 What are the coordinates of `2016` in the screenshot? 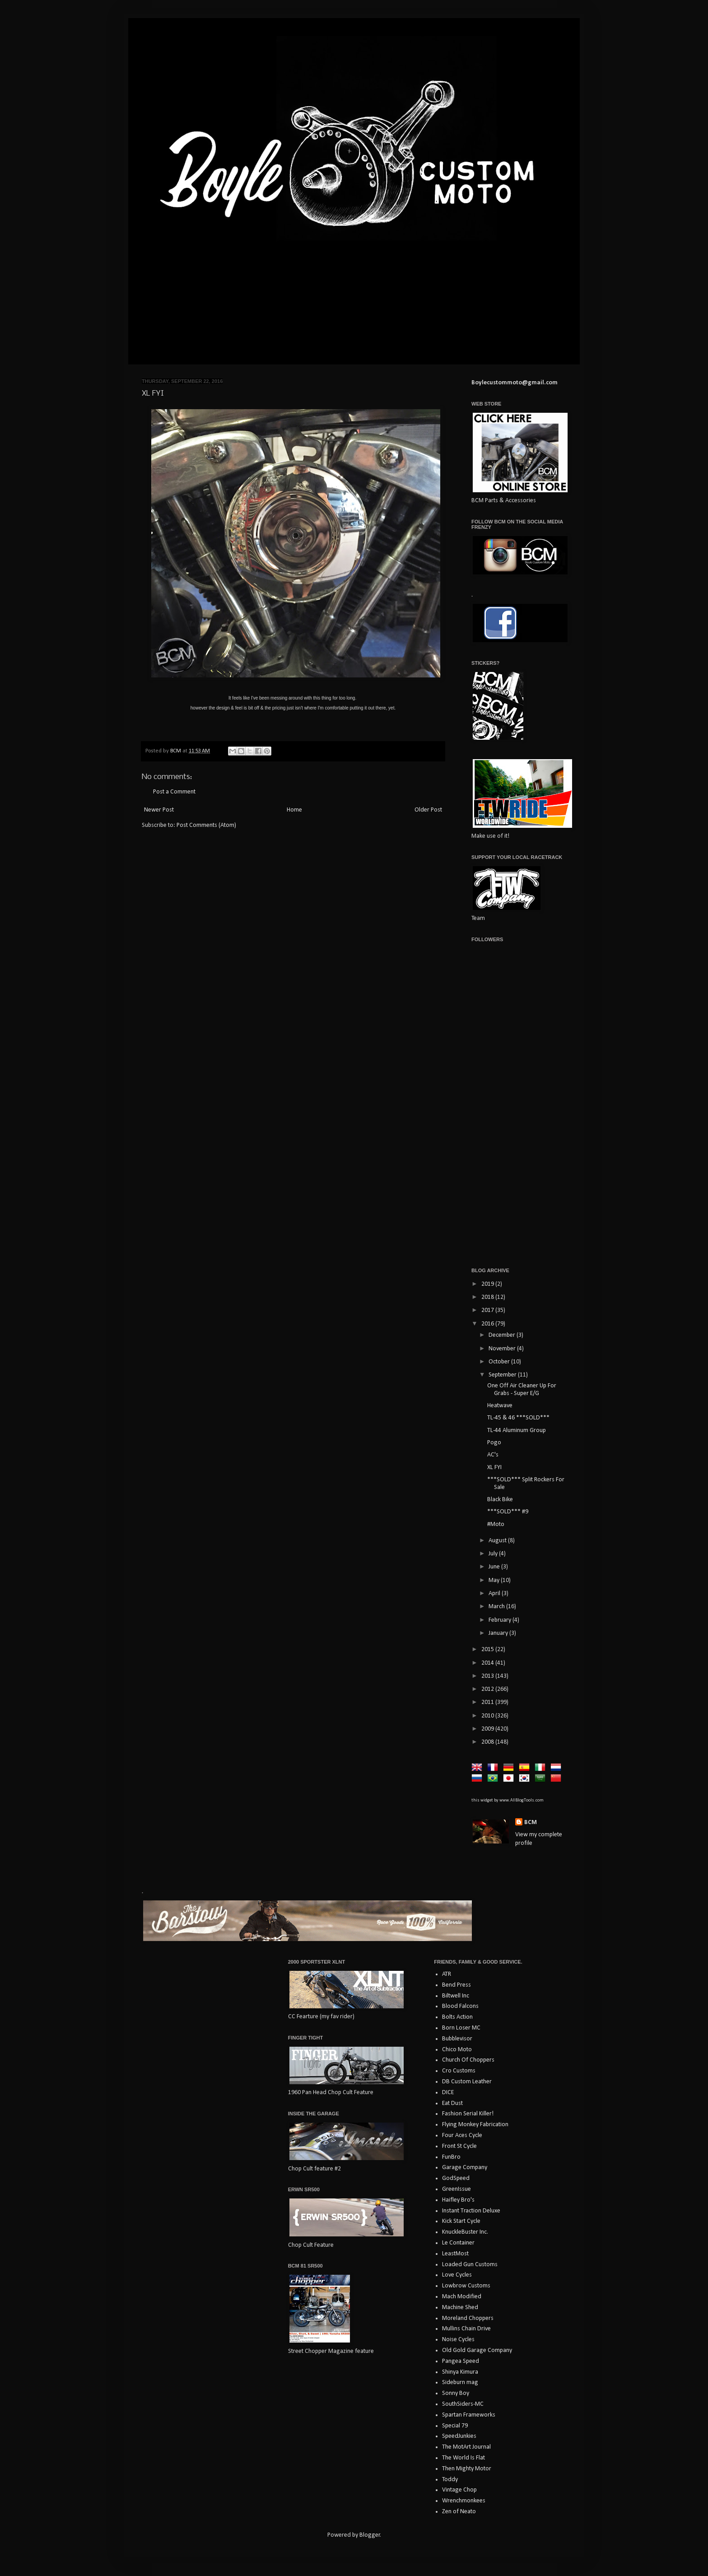 It's located at (488, 1324).